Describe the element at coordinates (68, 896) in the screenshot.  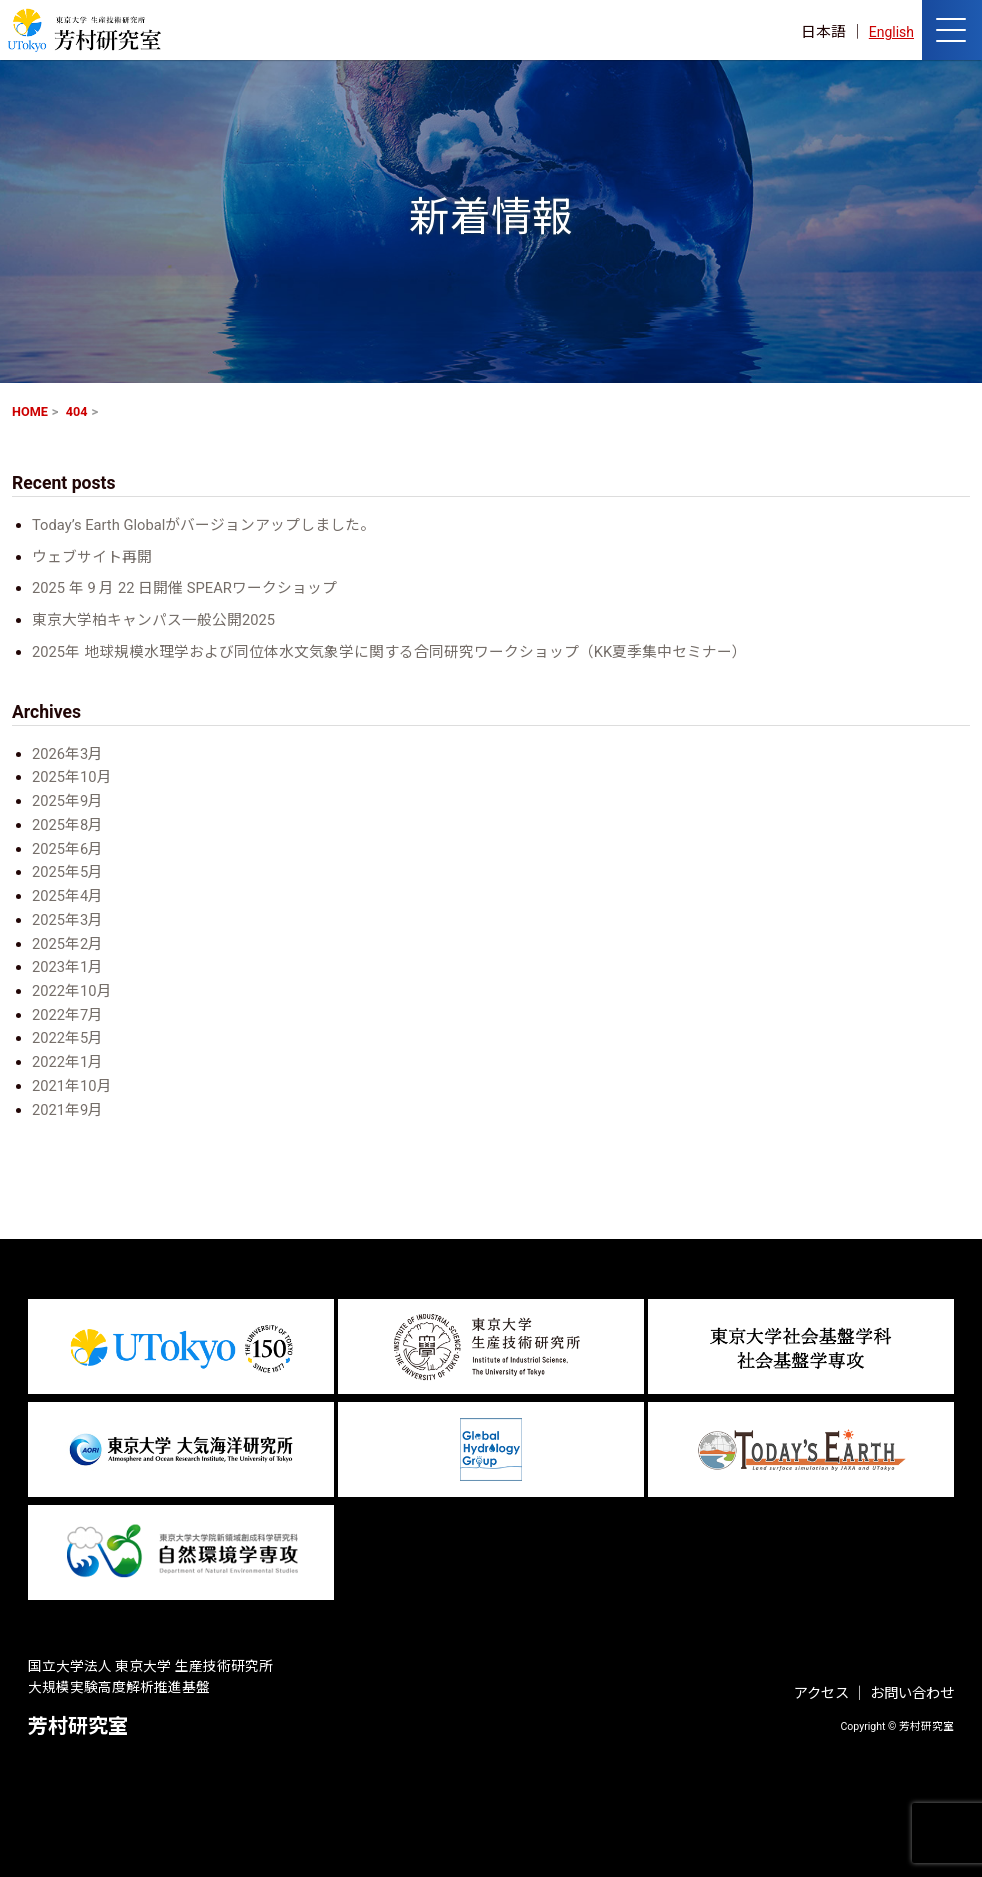
I see `2025年4月` at that location.